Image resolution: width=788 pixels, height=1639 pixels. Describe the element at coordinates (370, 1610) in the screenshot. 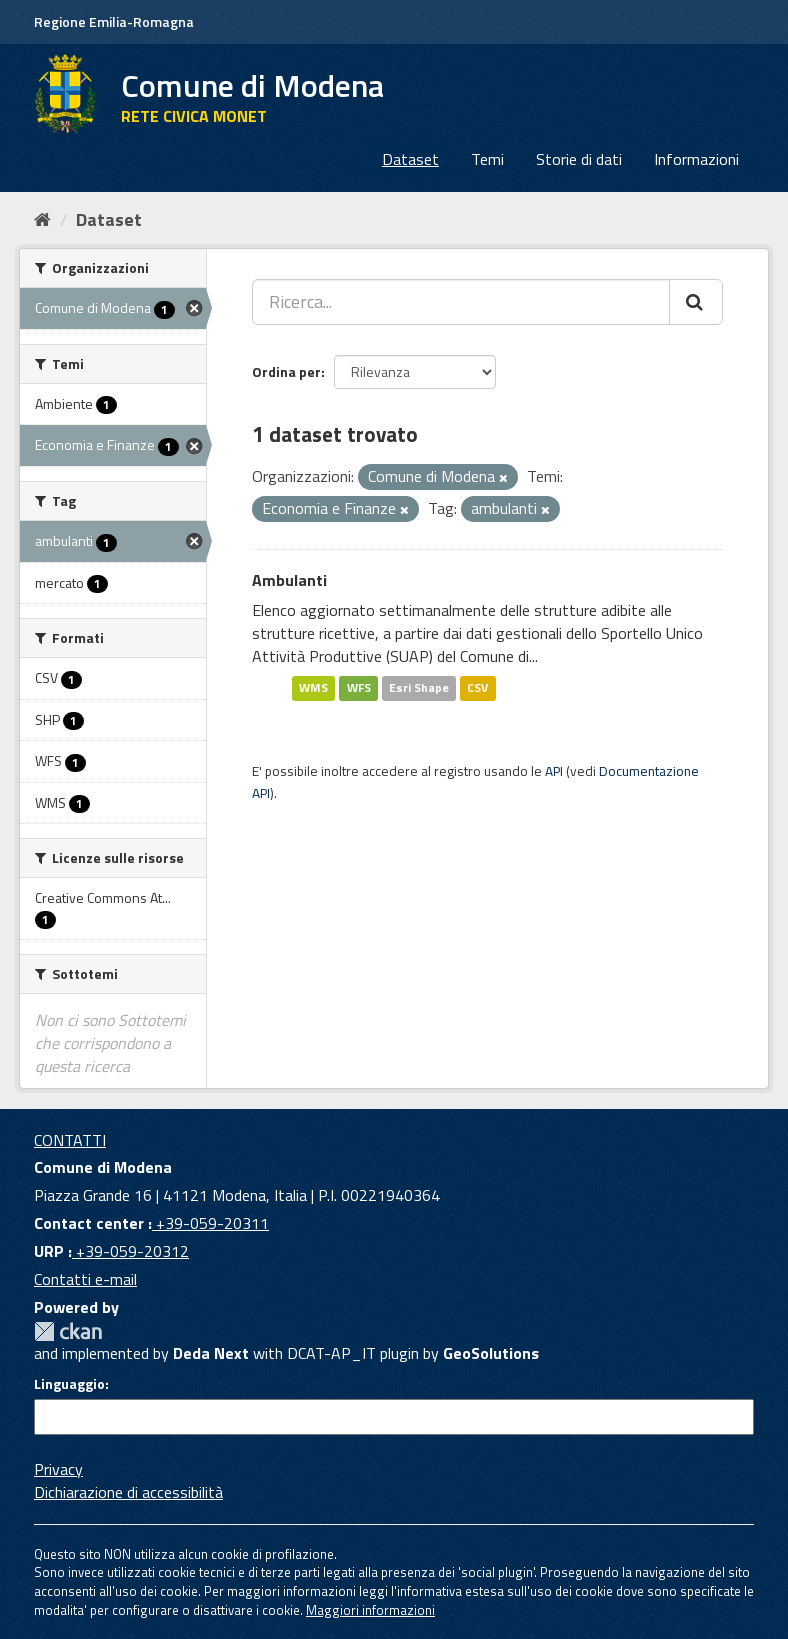

I see `Maggiori informazioni` at that location.